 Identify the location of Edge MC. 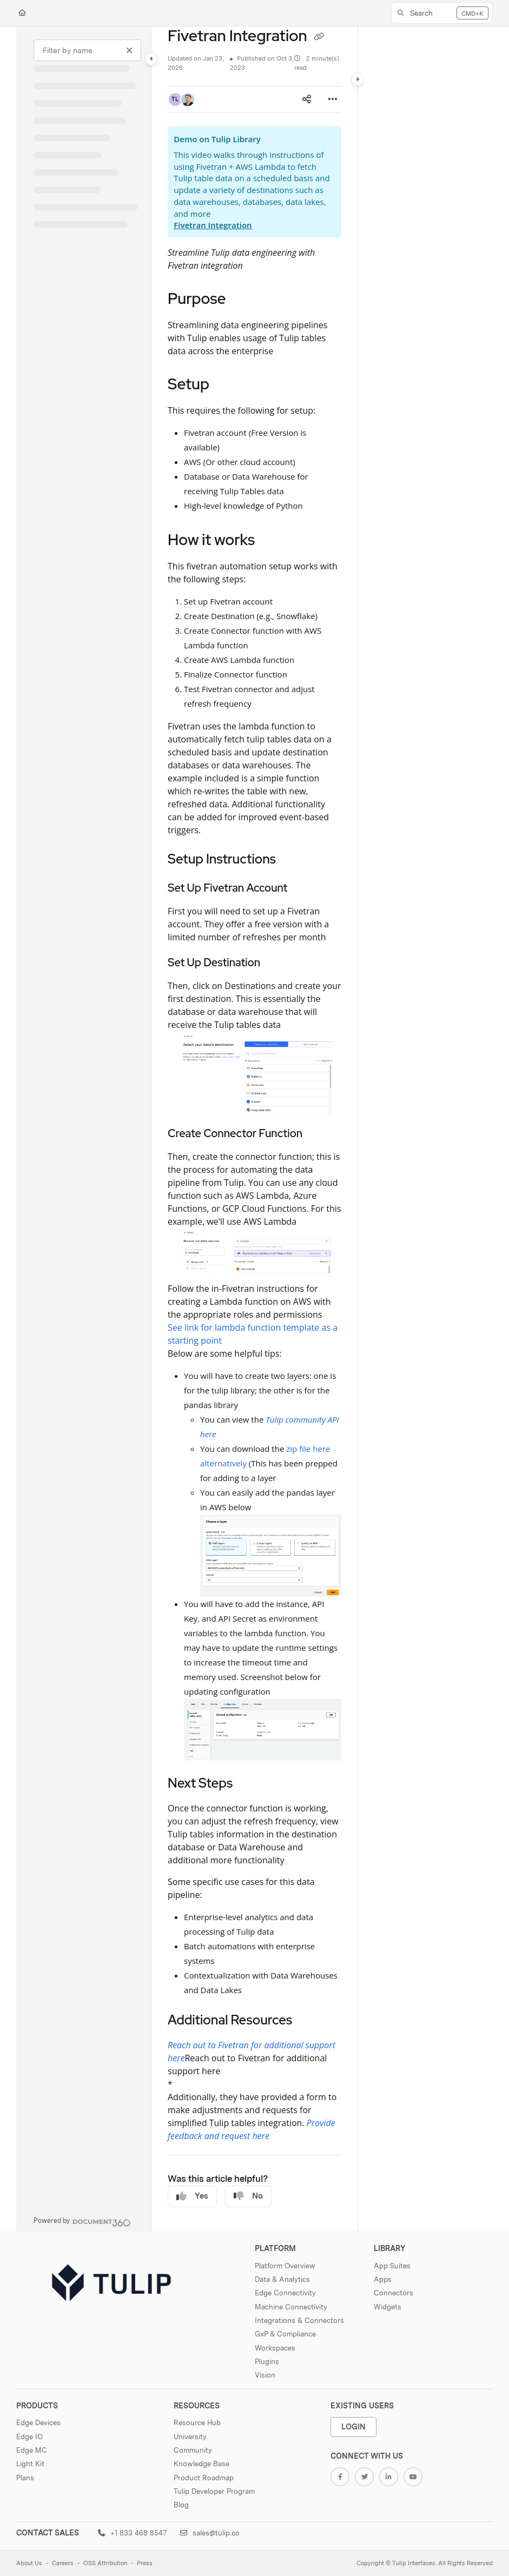
(31, 2450).